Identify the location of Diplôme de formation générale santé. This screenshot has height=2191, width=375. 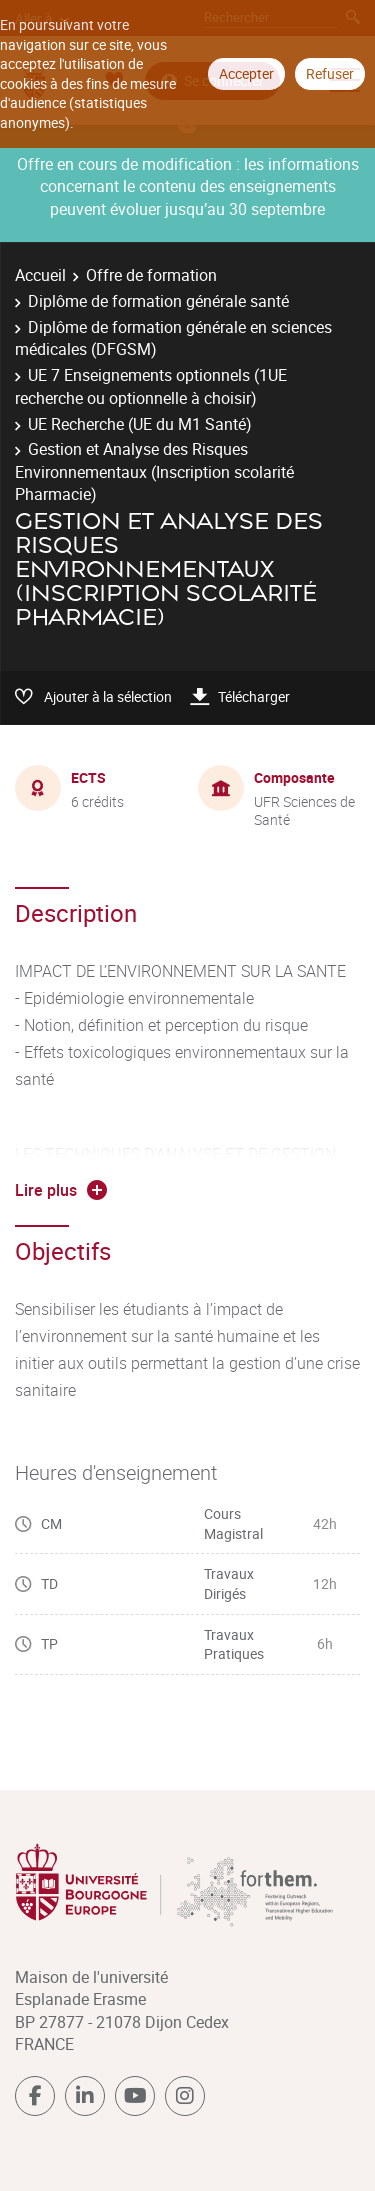
(158, 301).